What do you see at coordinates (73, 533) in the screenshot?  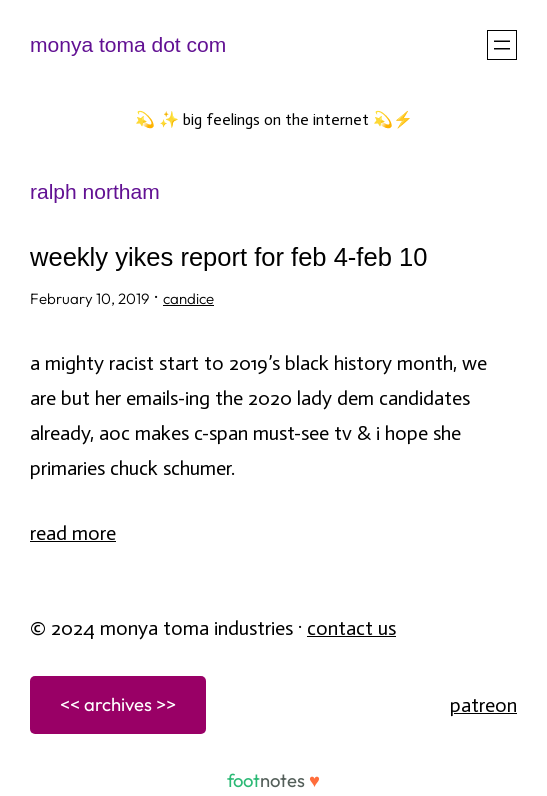 I see `Read More` at bounding box center [73, 533].